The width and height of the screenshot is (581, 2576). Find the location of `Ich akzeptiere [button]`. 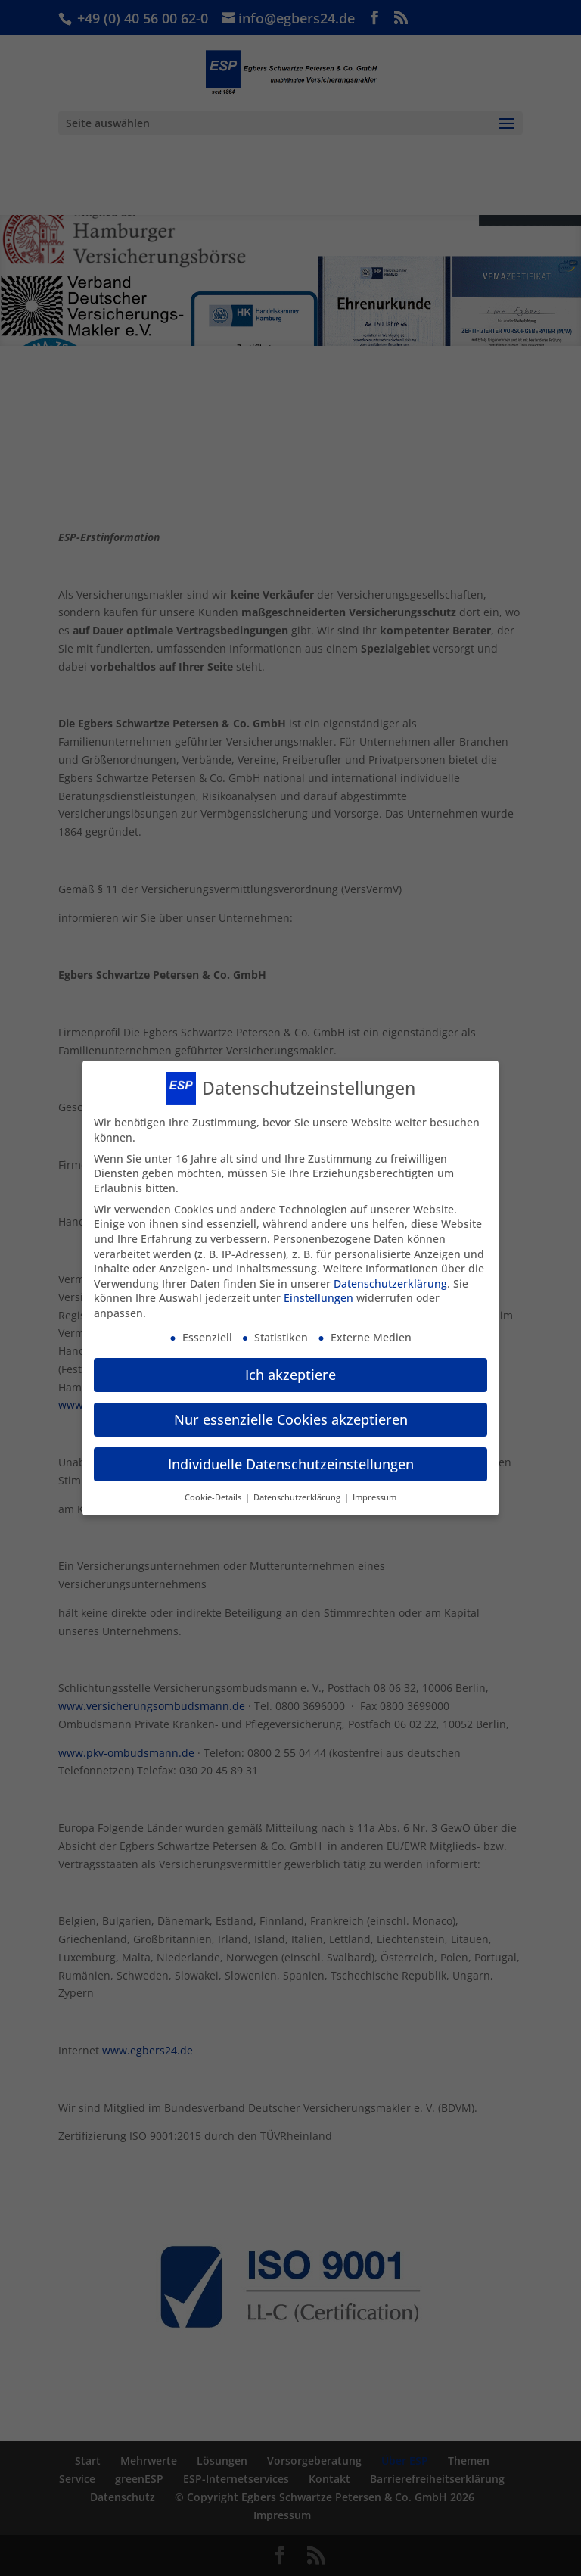

Ich akzeptiere [button] is located at coordinates (290, 1367).